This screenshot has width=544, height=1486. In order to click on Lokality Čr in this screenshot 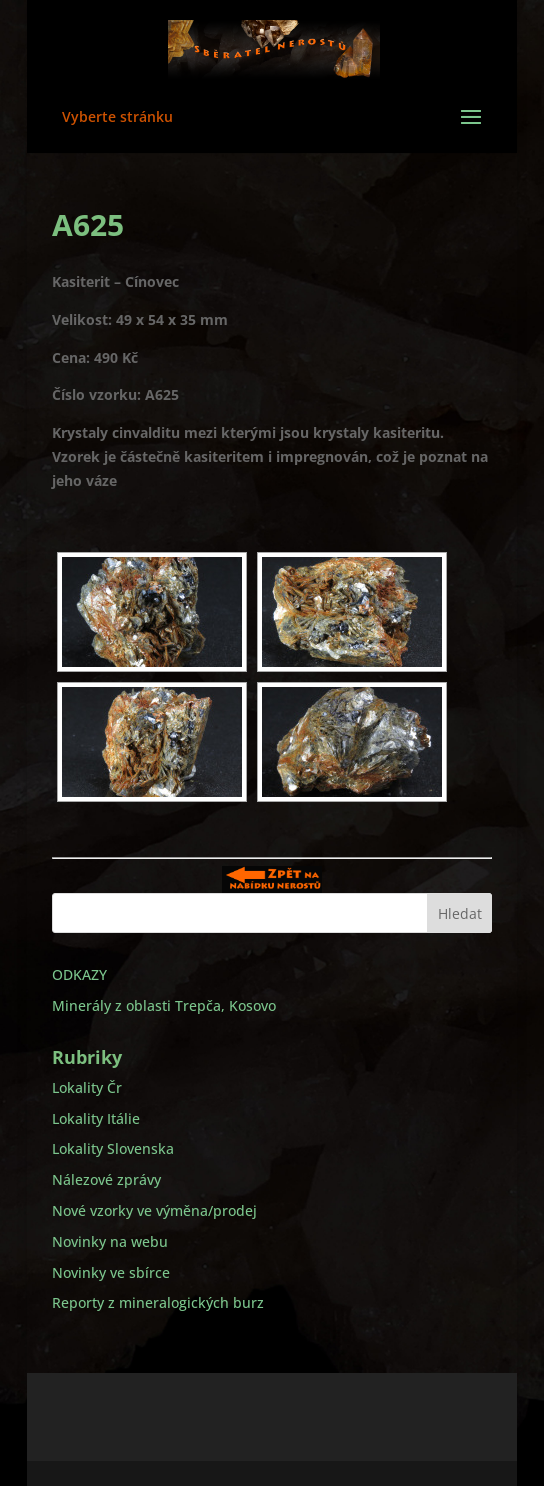, I will do `click(87, 1087)`.